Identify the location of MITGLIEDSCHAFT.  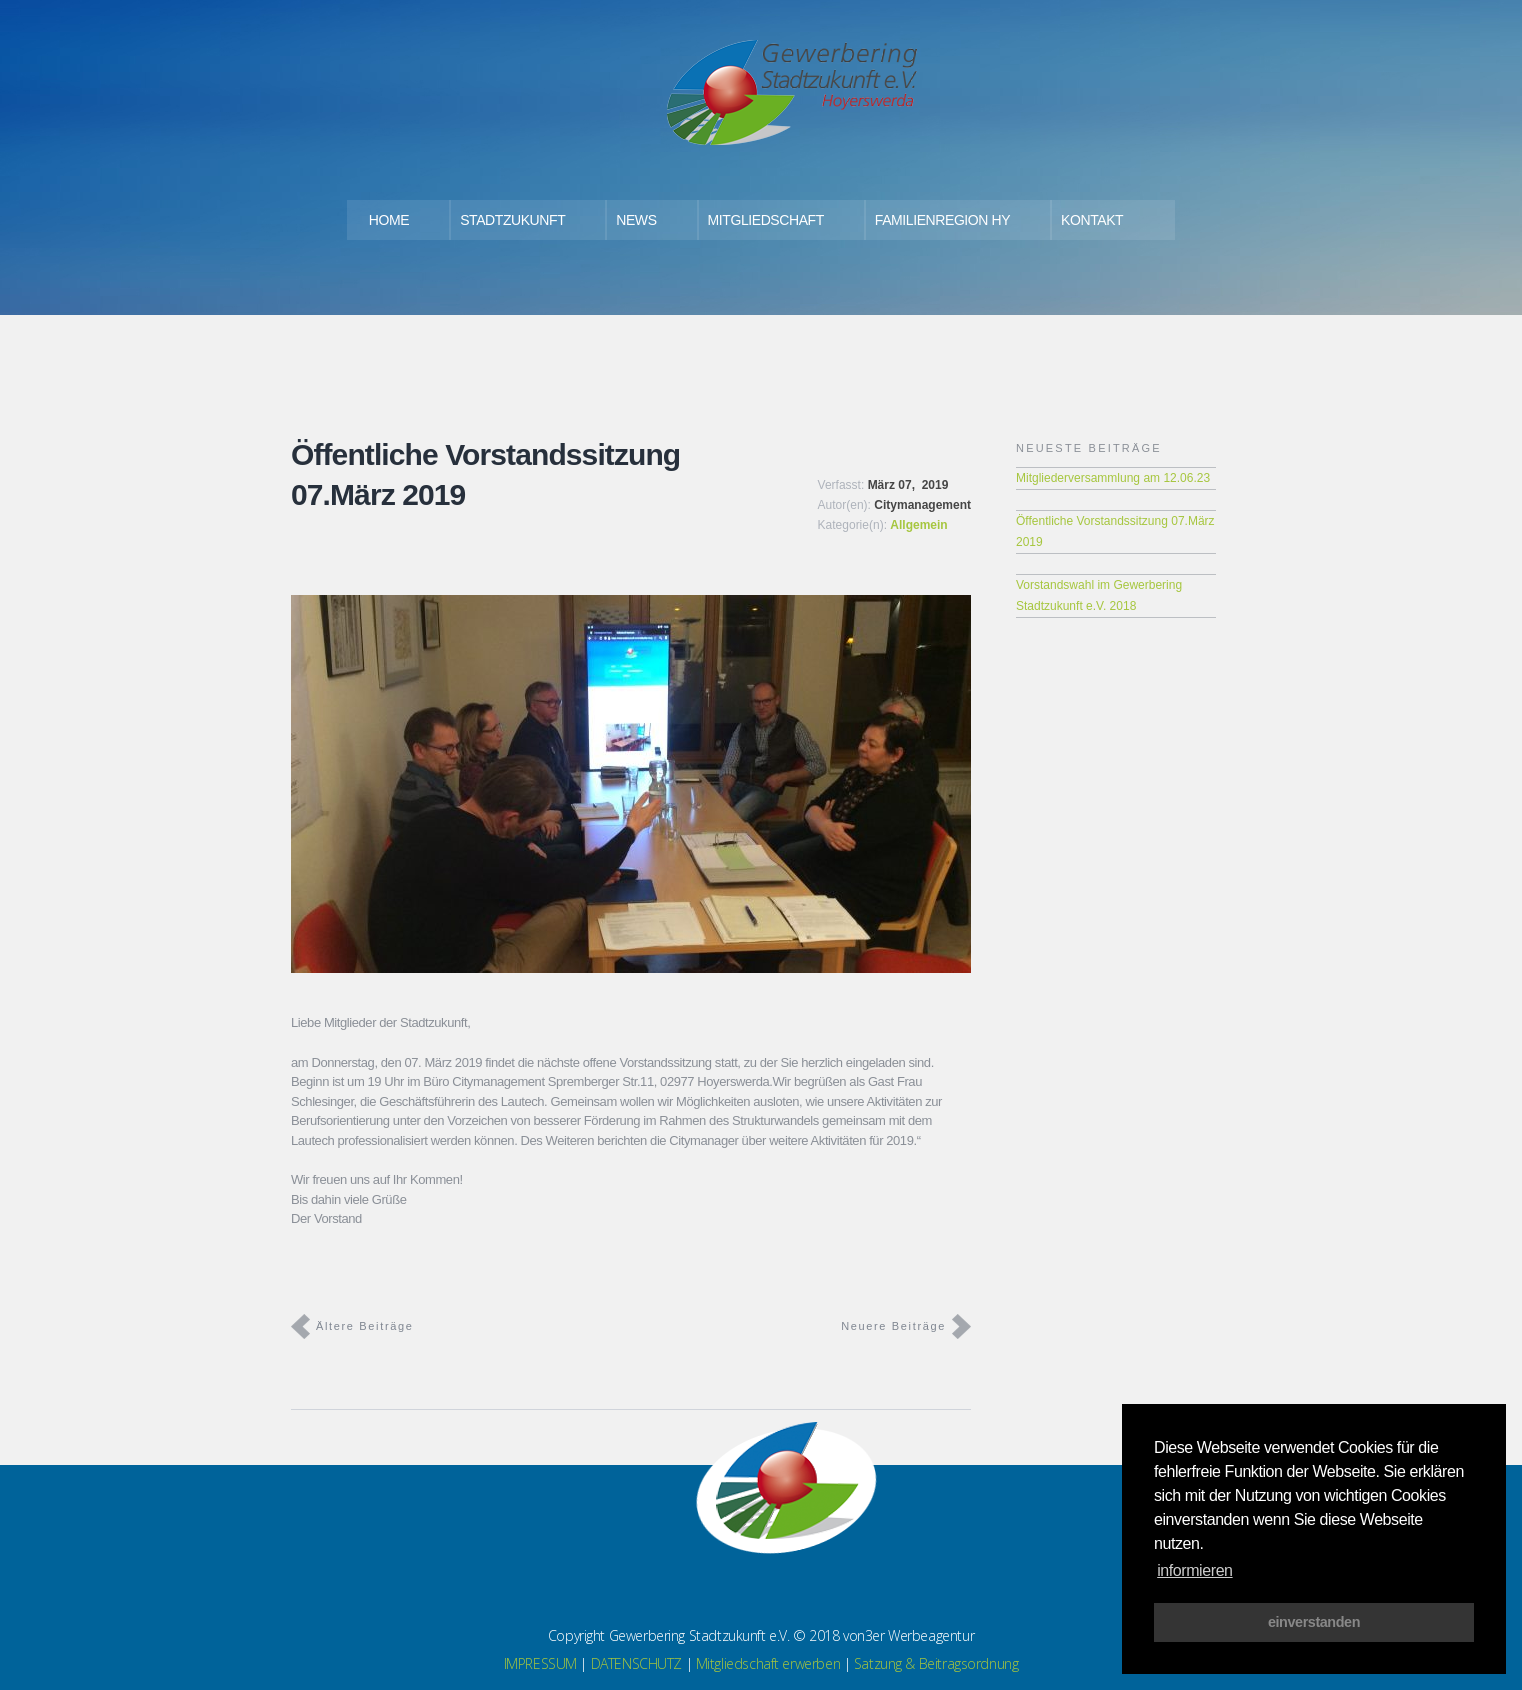
(766, 220).